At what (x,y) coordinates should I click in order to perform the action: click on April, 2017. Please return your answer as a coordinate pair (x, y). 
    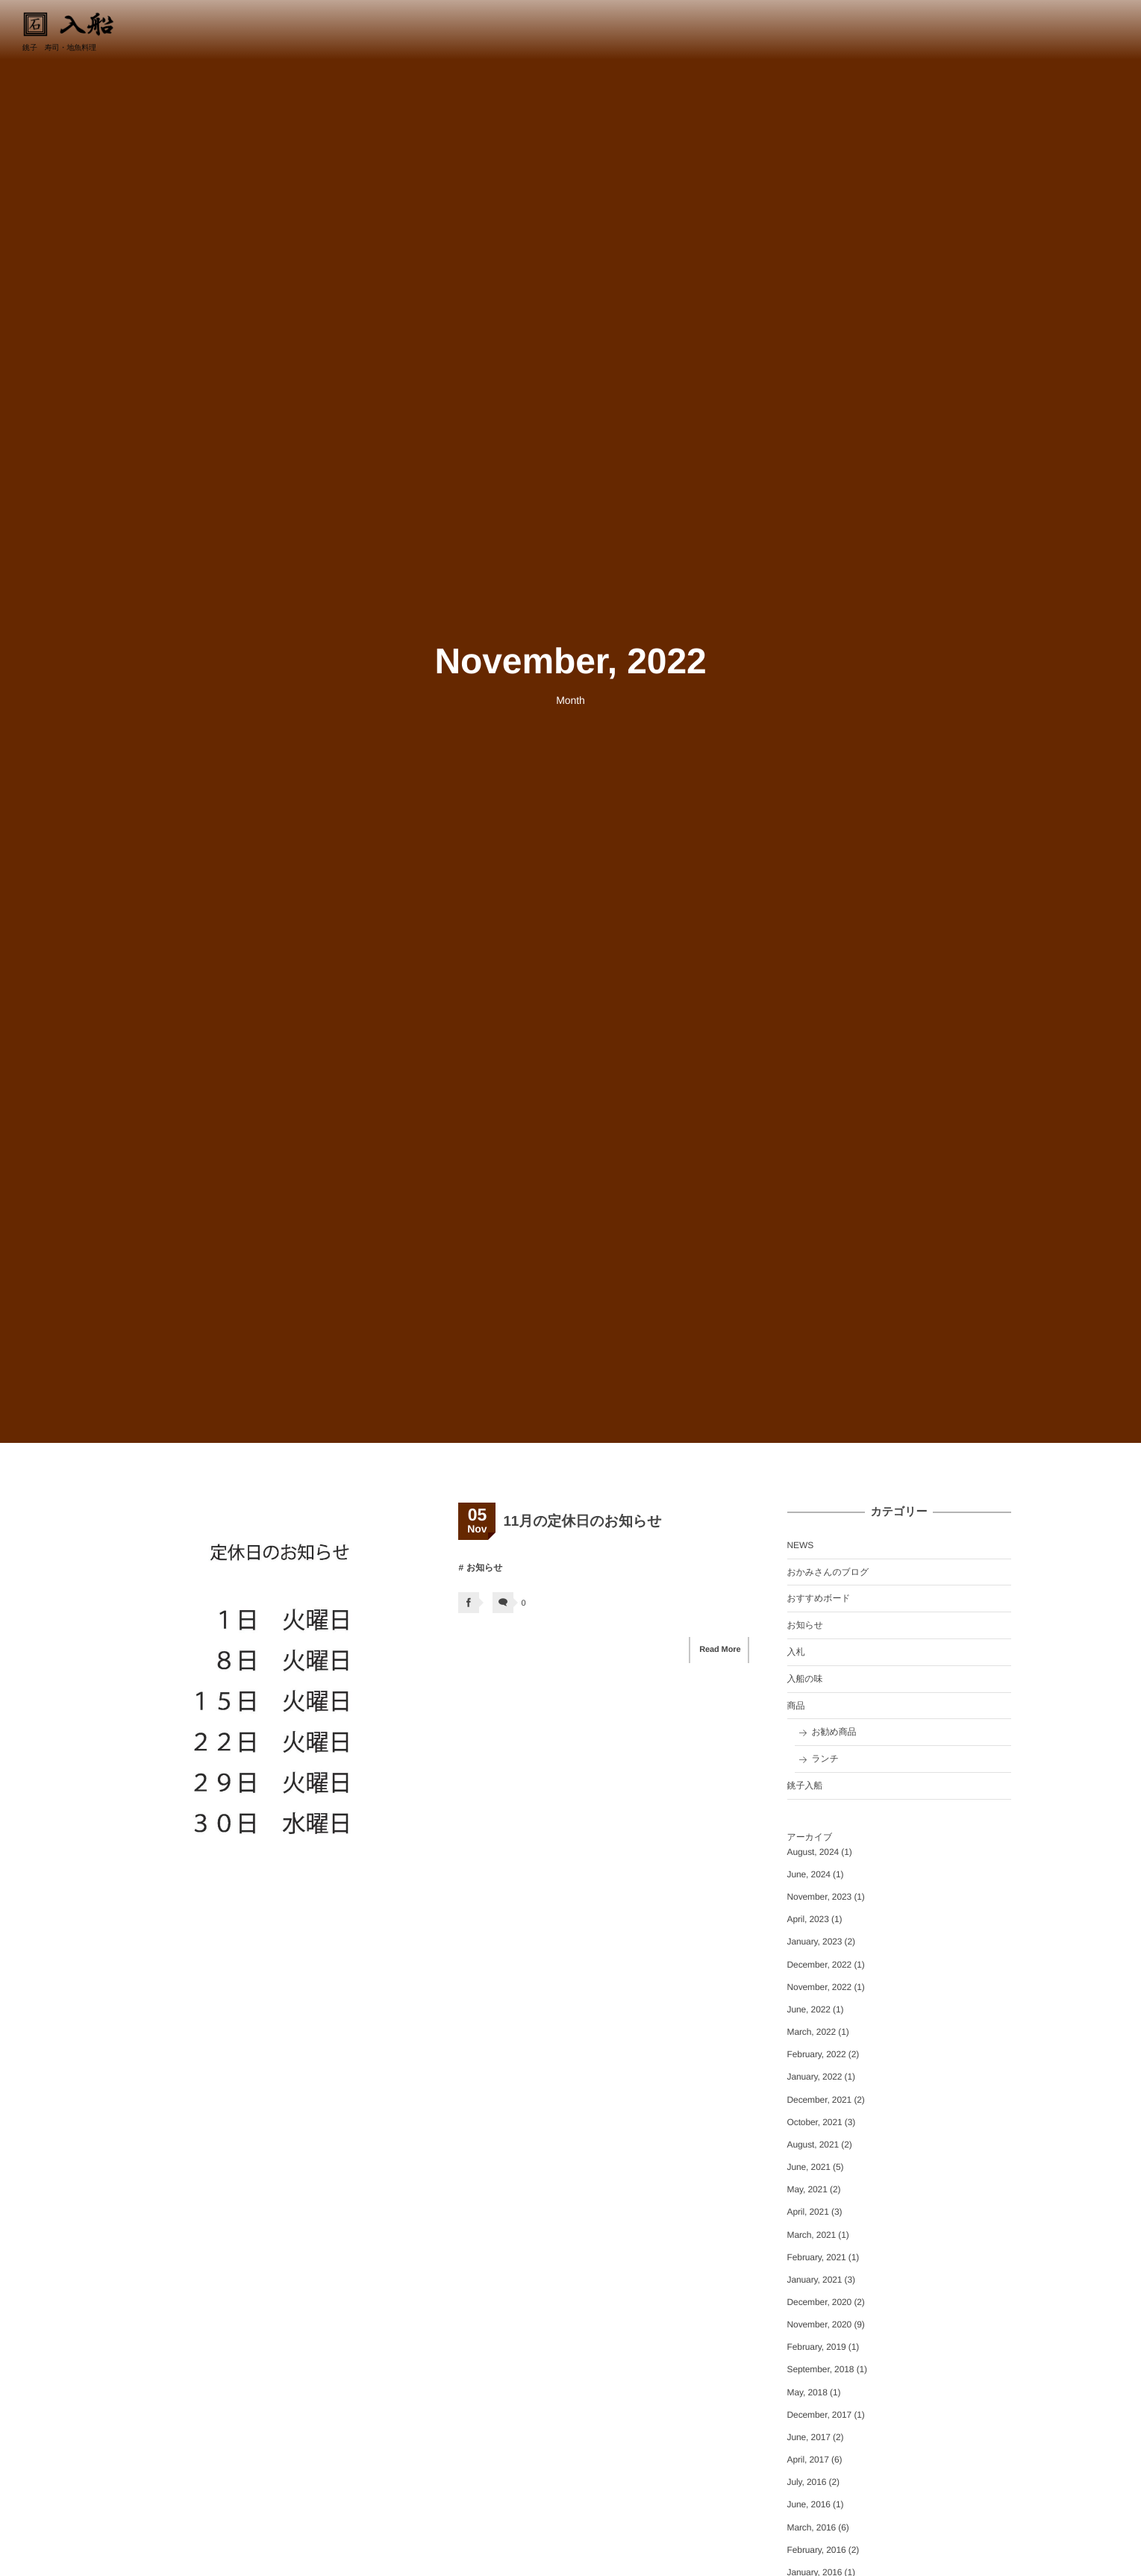
    Looking at the image, I should click on (808, 2459).